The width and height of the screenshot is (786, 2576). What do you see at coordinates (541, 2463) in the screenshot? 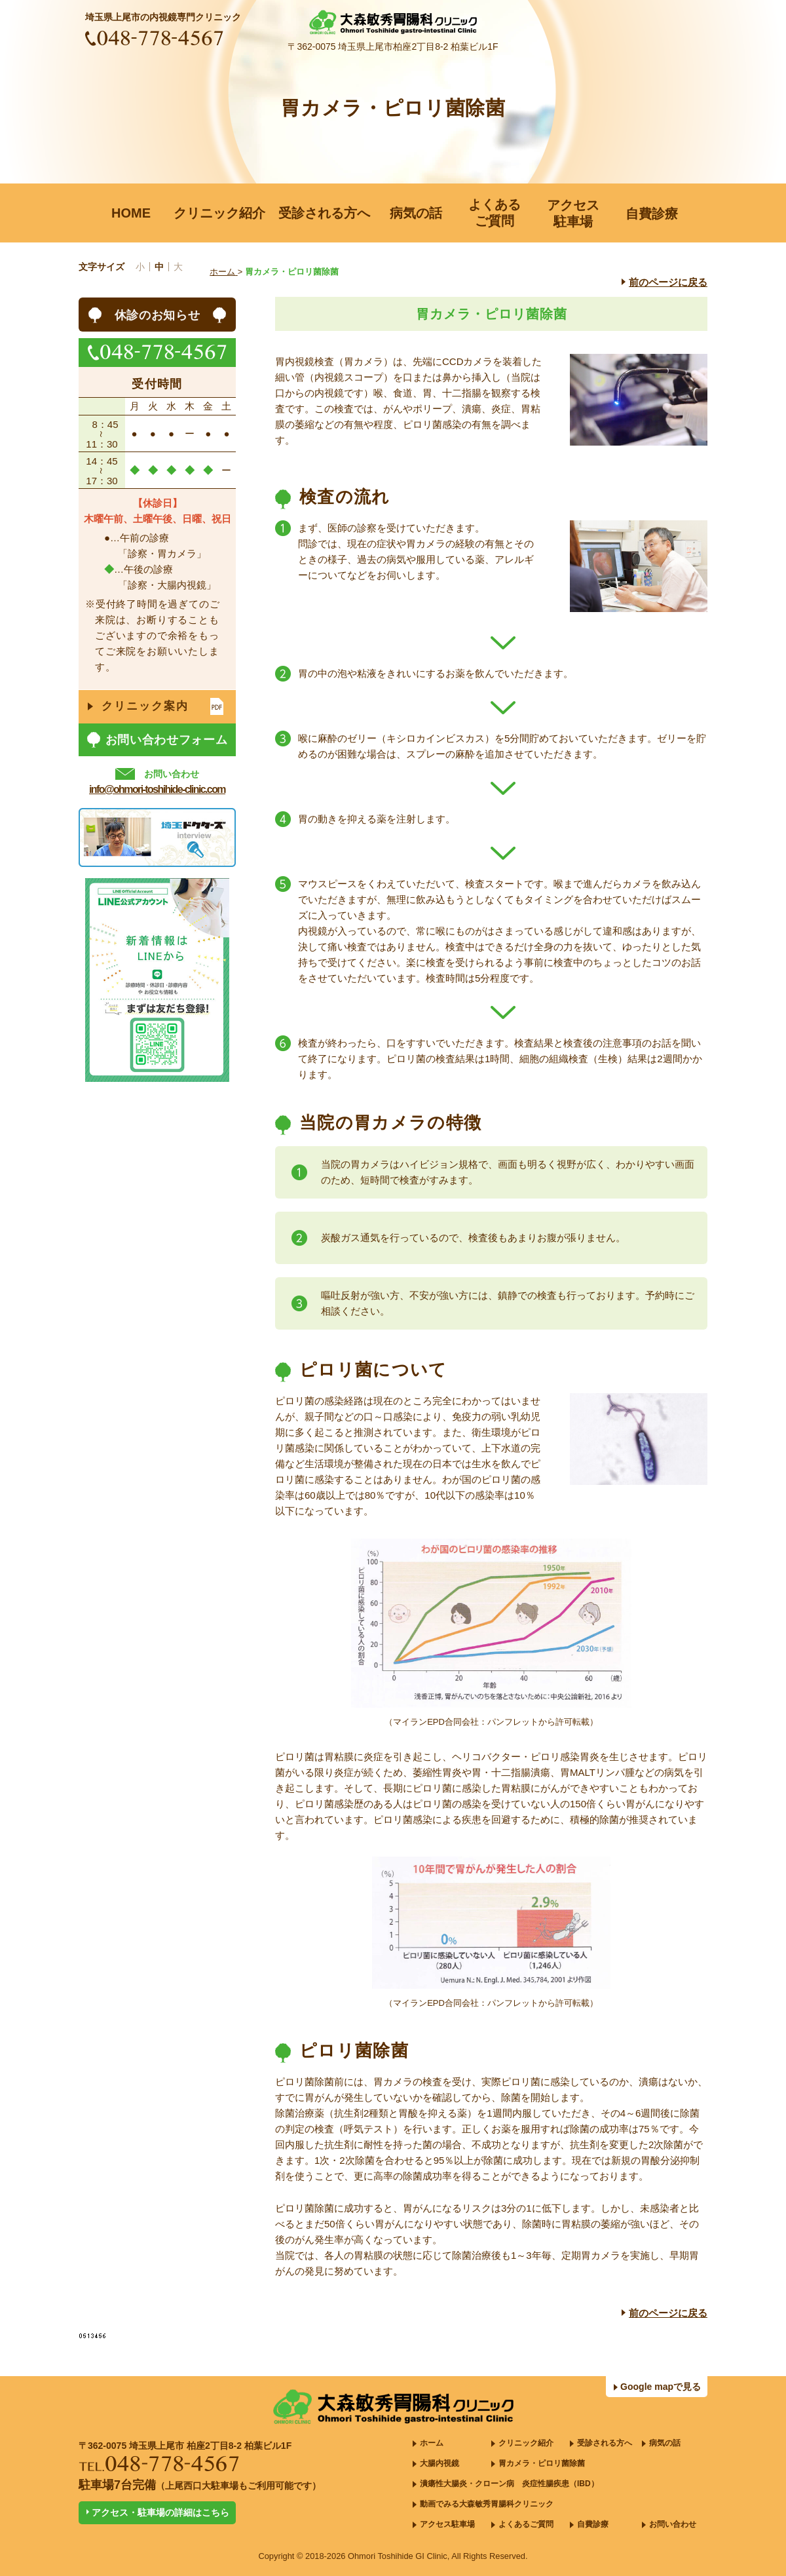
I see `胃カメラ・ピロリ菌除菌` at bounding box center [541, 2463].